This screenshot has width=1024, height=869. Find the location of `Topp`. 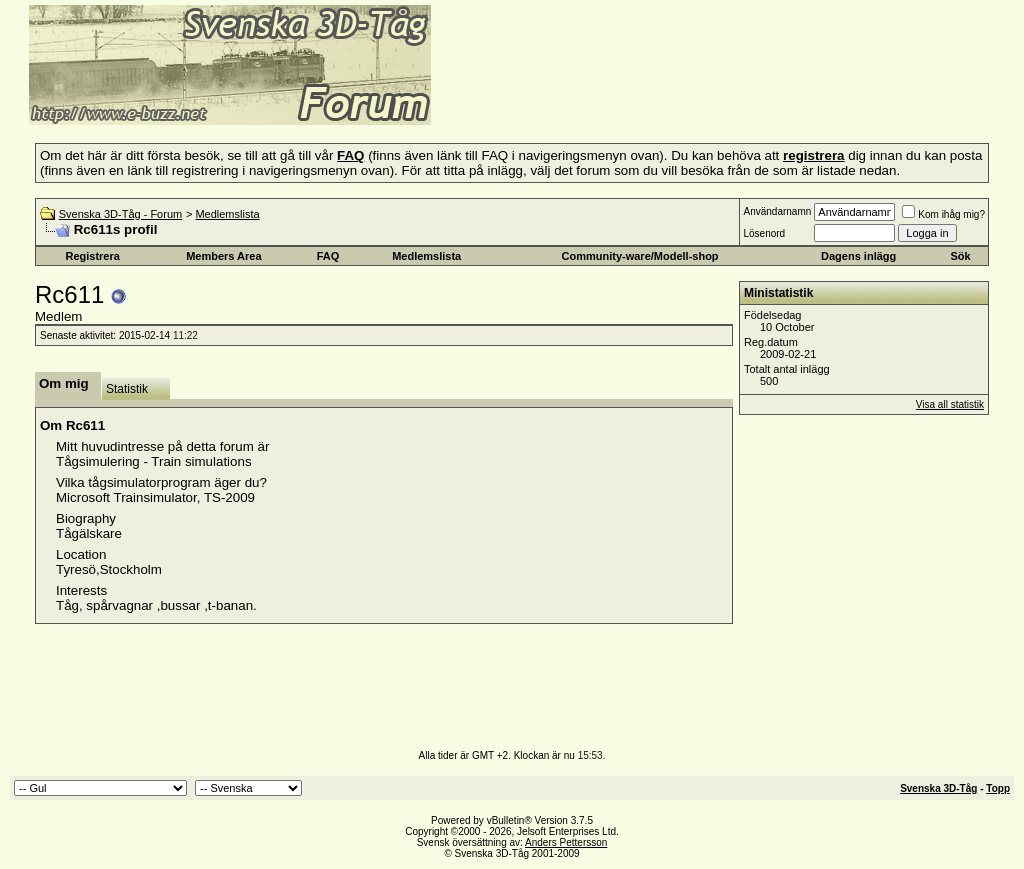

Topp is located at coordinates (998, 788).